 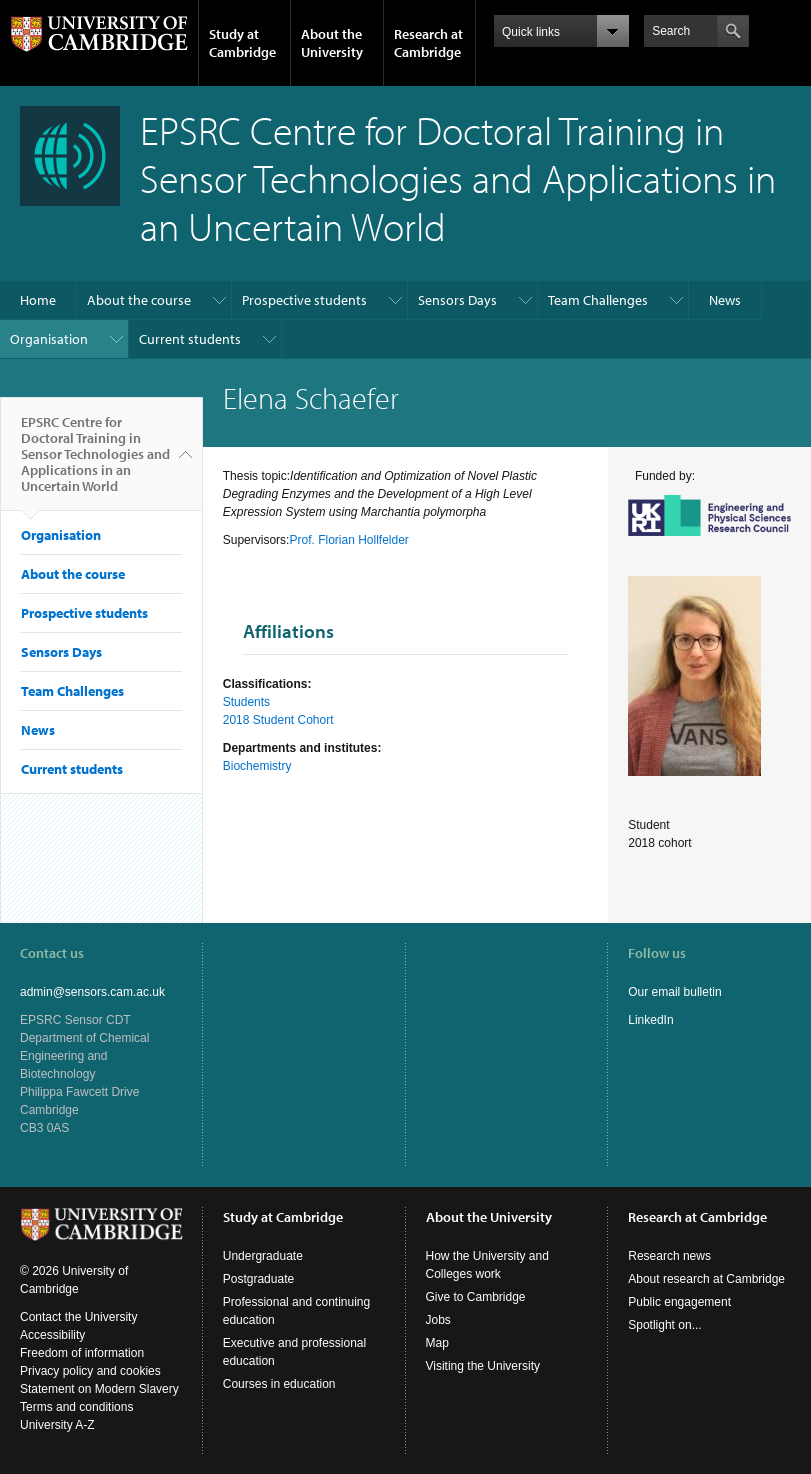 What do you see at coordinates (483, 1366) in the screenshot?
I see `Visiting the University` at bounding box center [483, 1366].